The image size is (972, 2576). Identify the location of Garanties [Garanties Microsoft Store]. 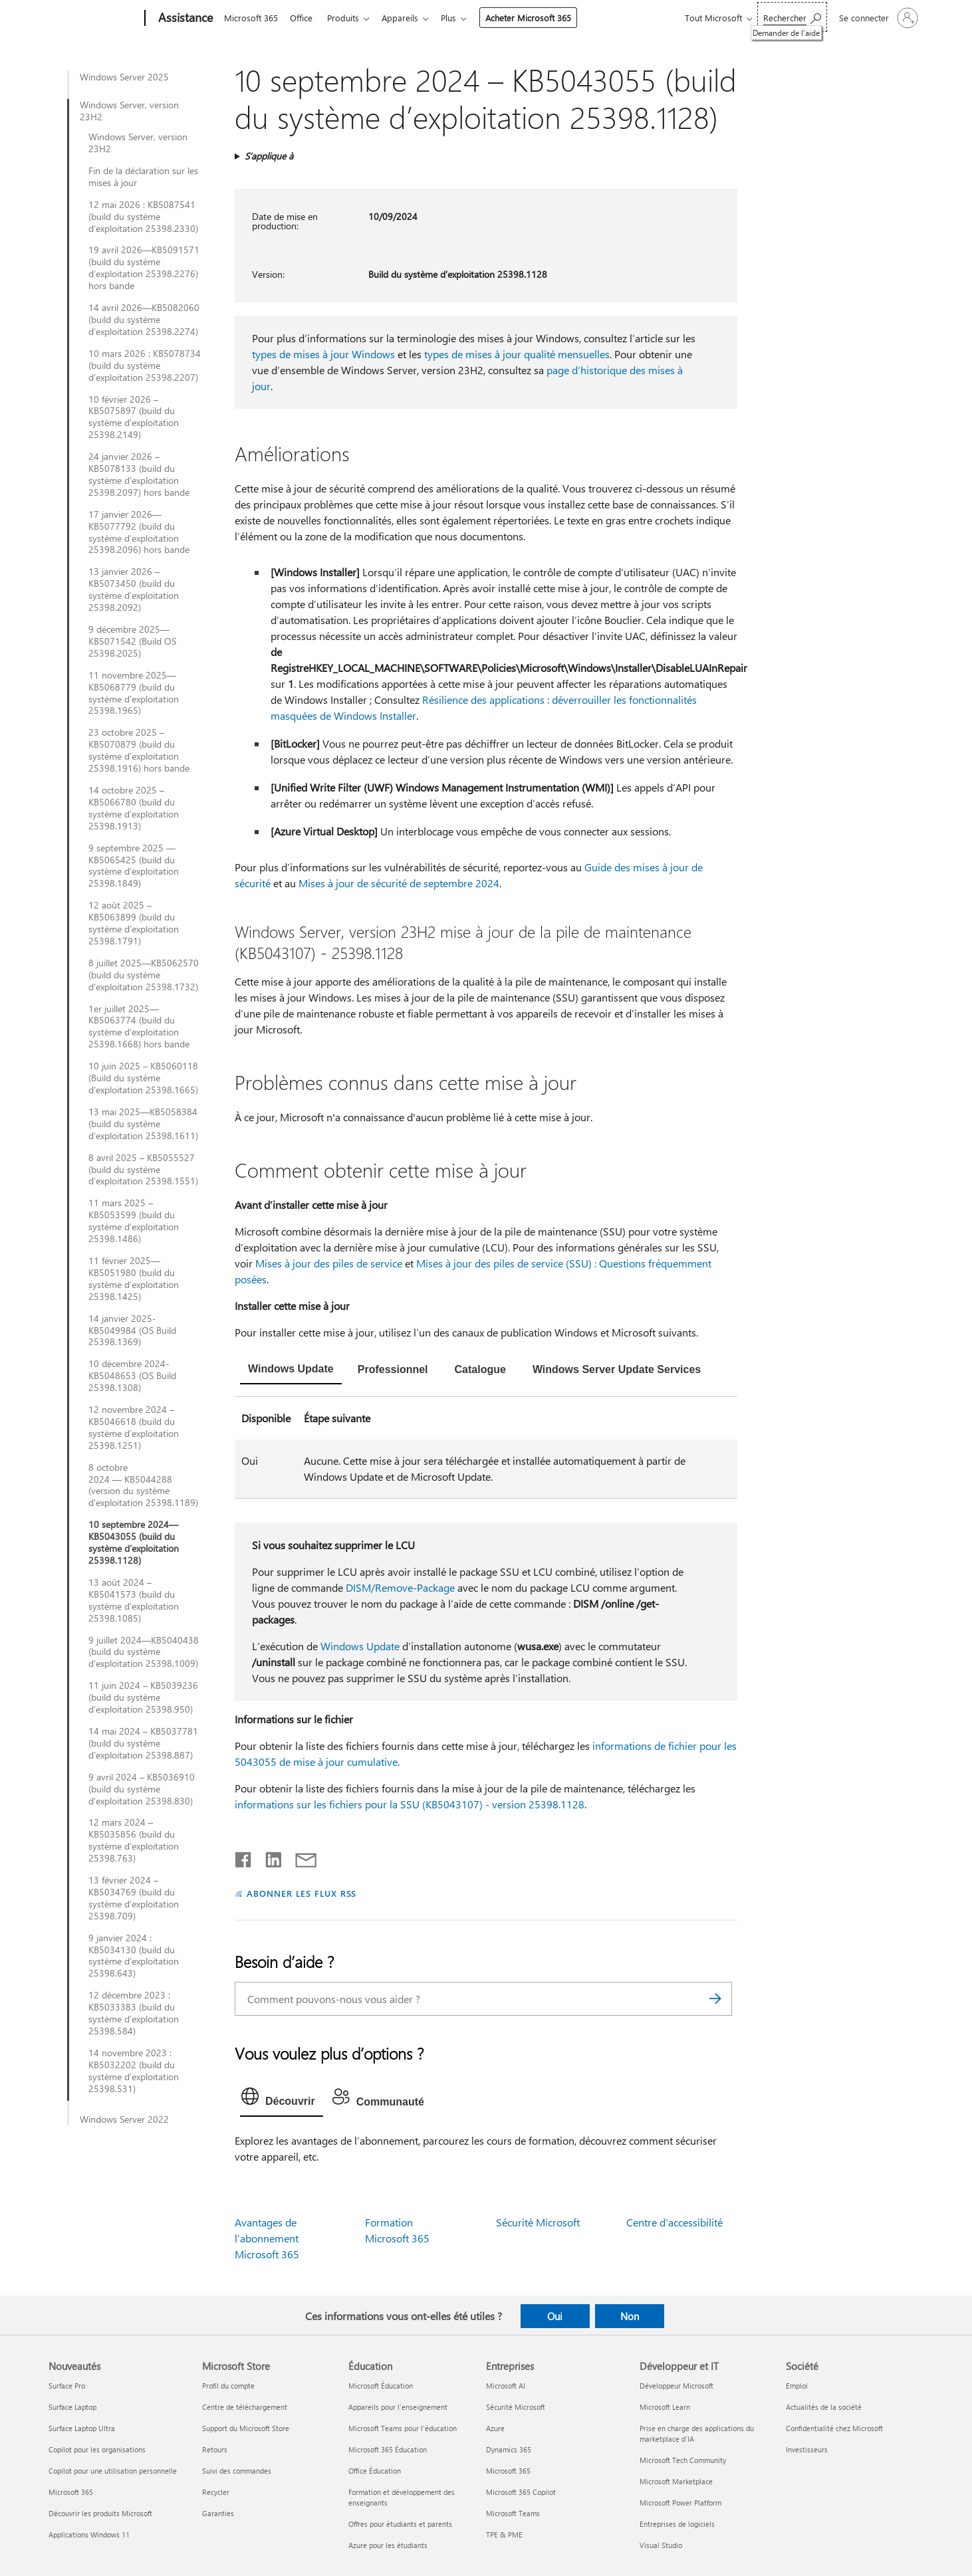
(218, 2513).